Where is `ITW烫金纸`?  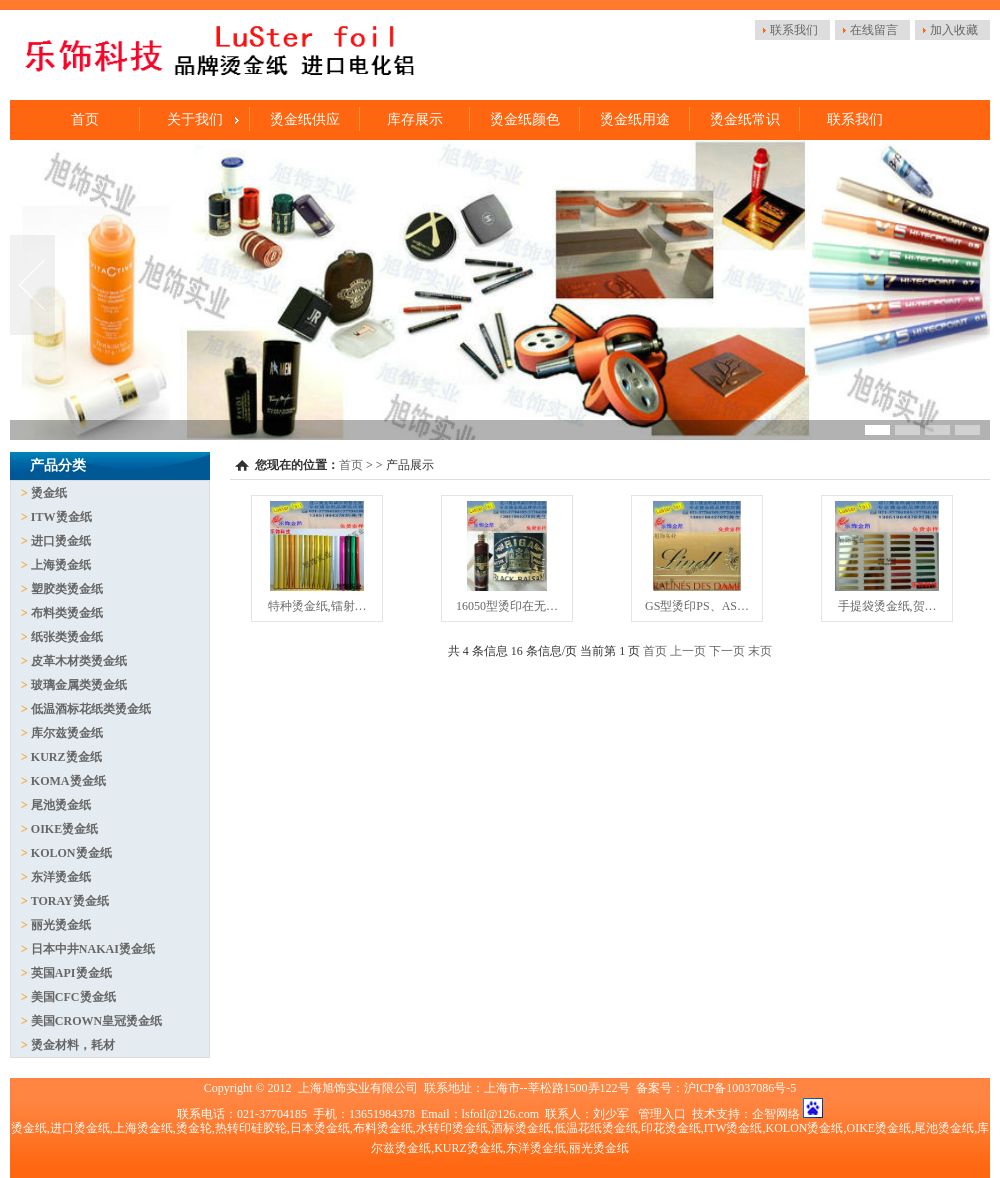 ITW烫金纸 is located at coordinates (61, 517).